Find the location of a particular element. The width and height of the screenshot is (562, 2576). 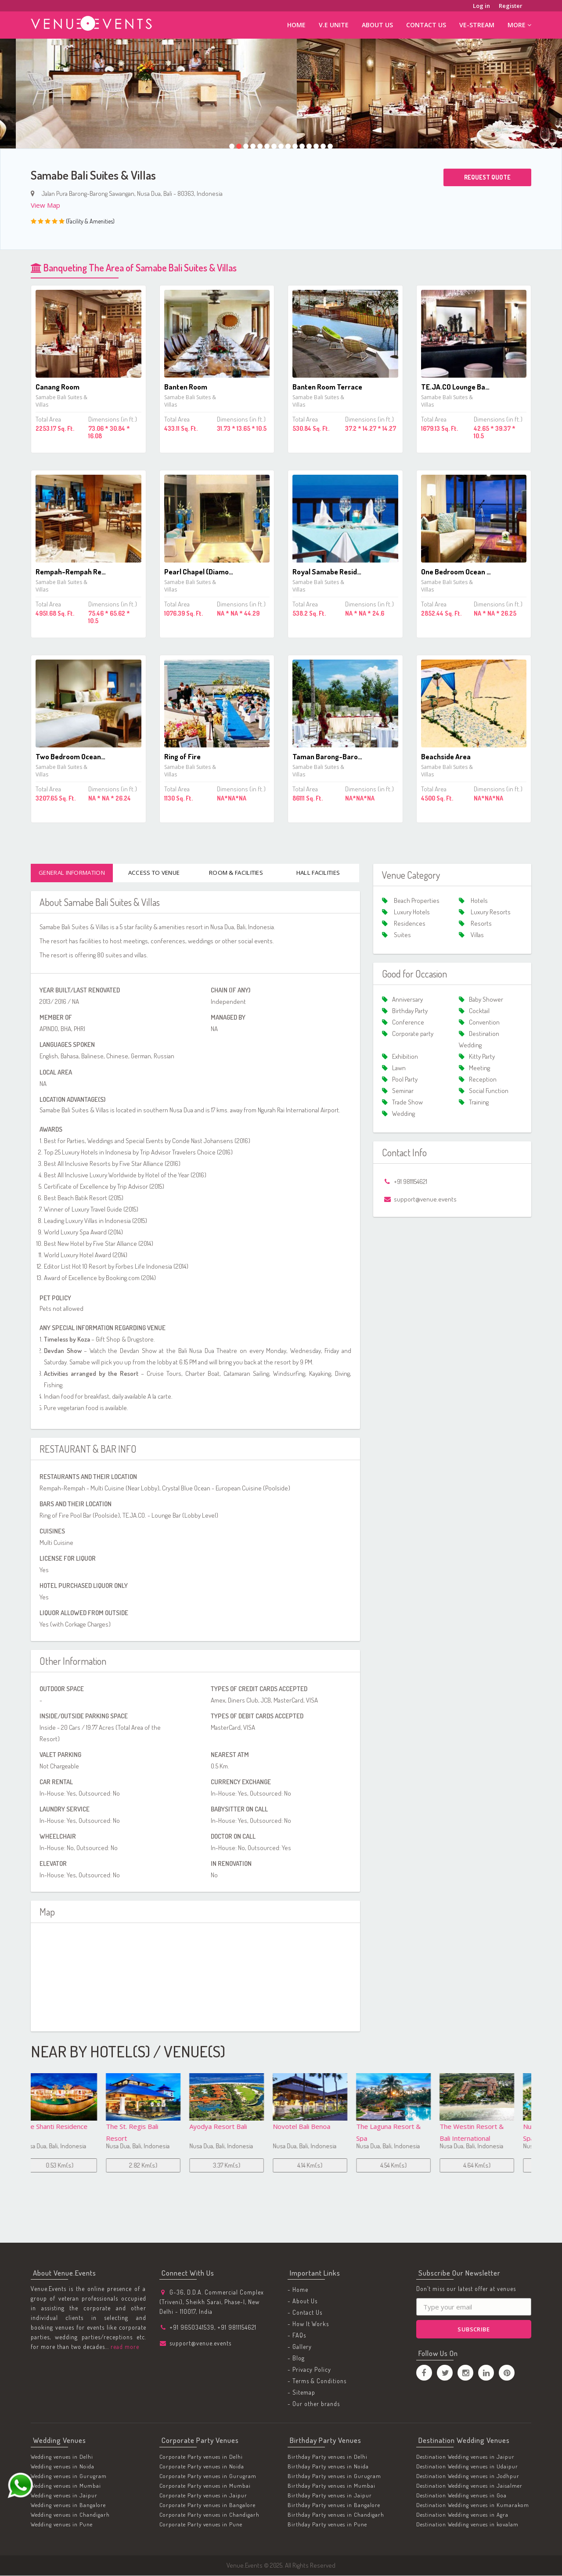

4.64 Km(s) is located at coordinates (406, 2165).